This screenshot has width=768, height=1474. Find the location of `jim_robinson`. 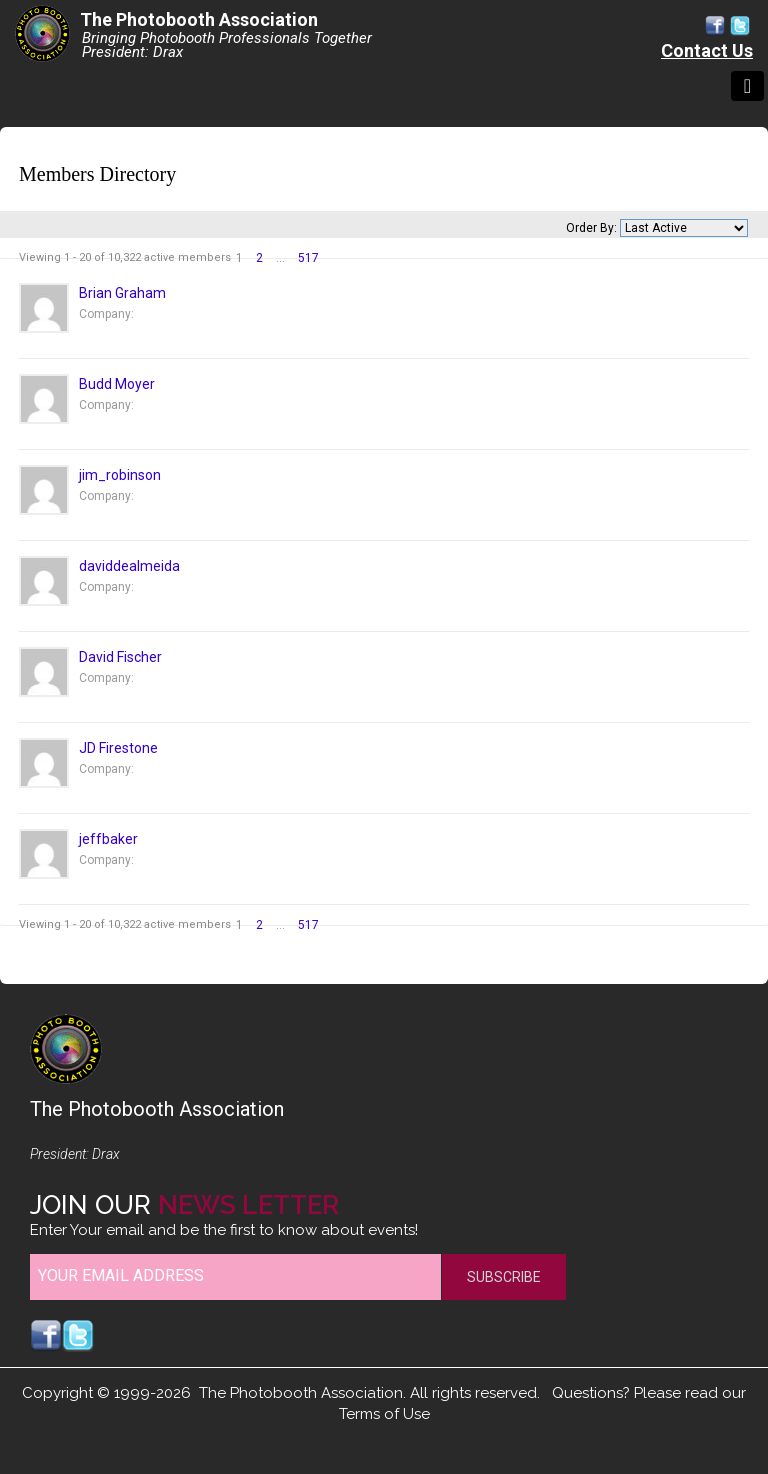

jim_robinson is located at coordinates (120, 475).